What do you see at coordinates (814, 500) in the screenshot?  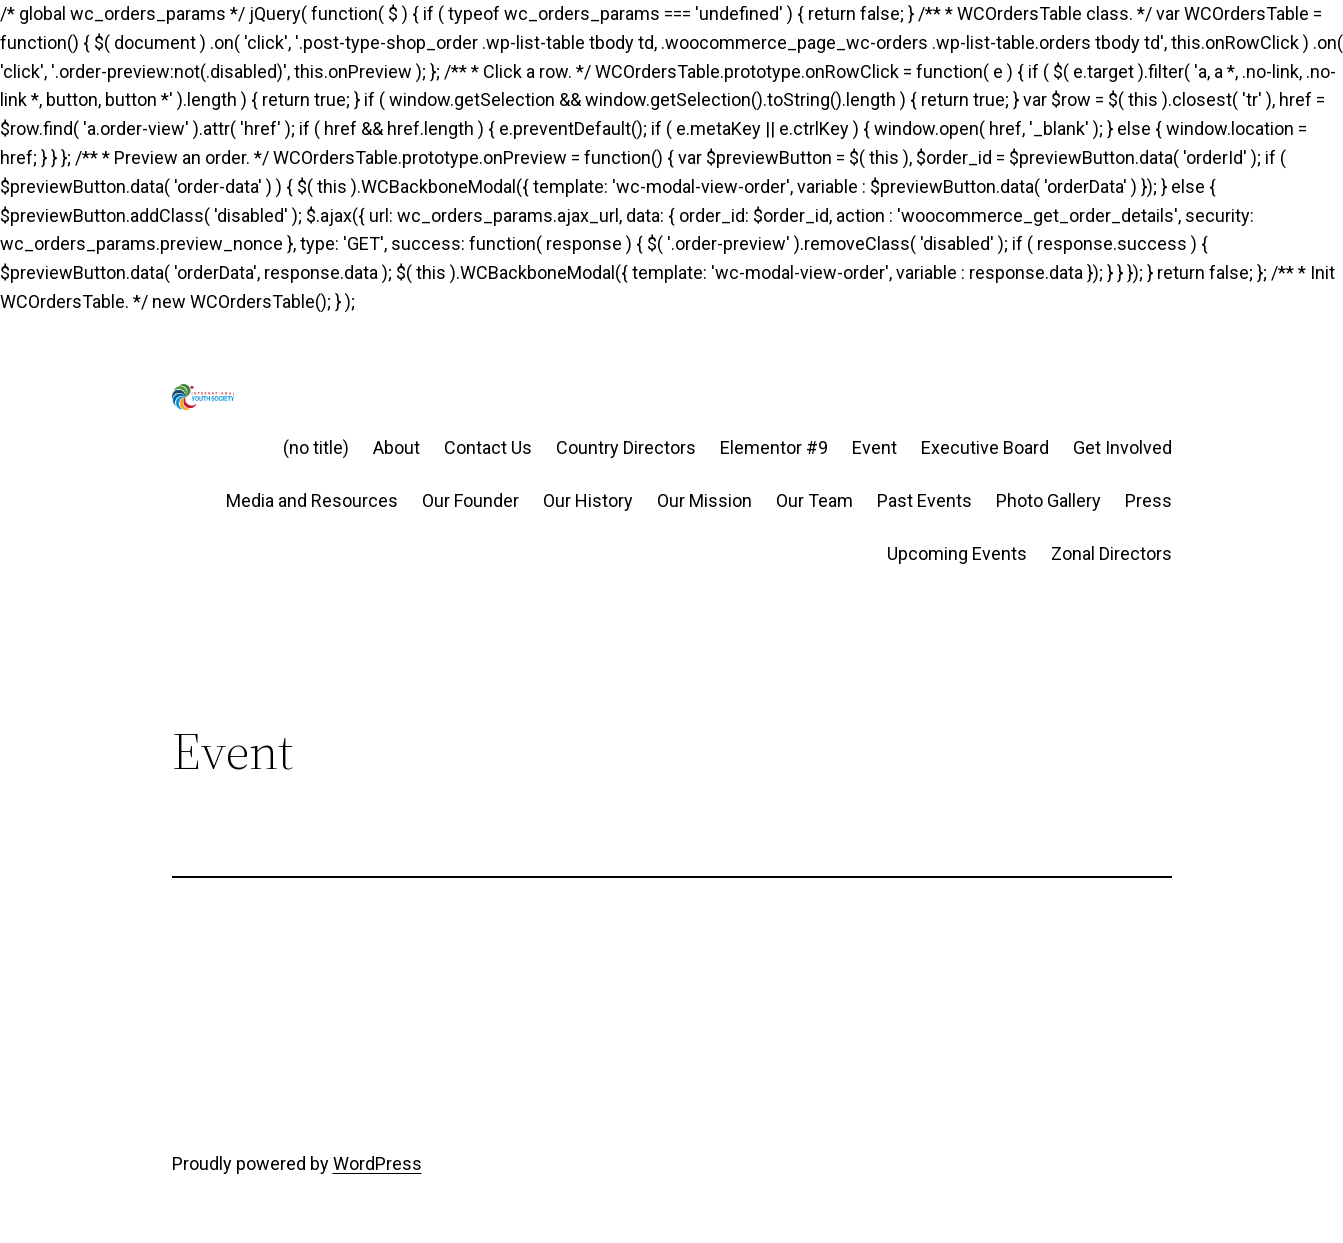 I see `Our Team` at bounding box center [814, 500].